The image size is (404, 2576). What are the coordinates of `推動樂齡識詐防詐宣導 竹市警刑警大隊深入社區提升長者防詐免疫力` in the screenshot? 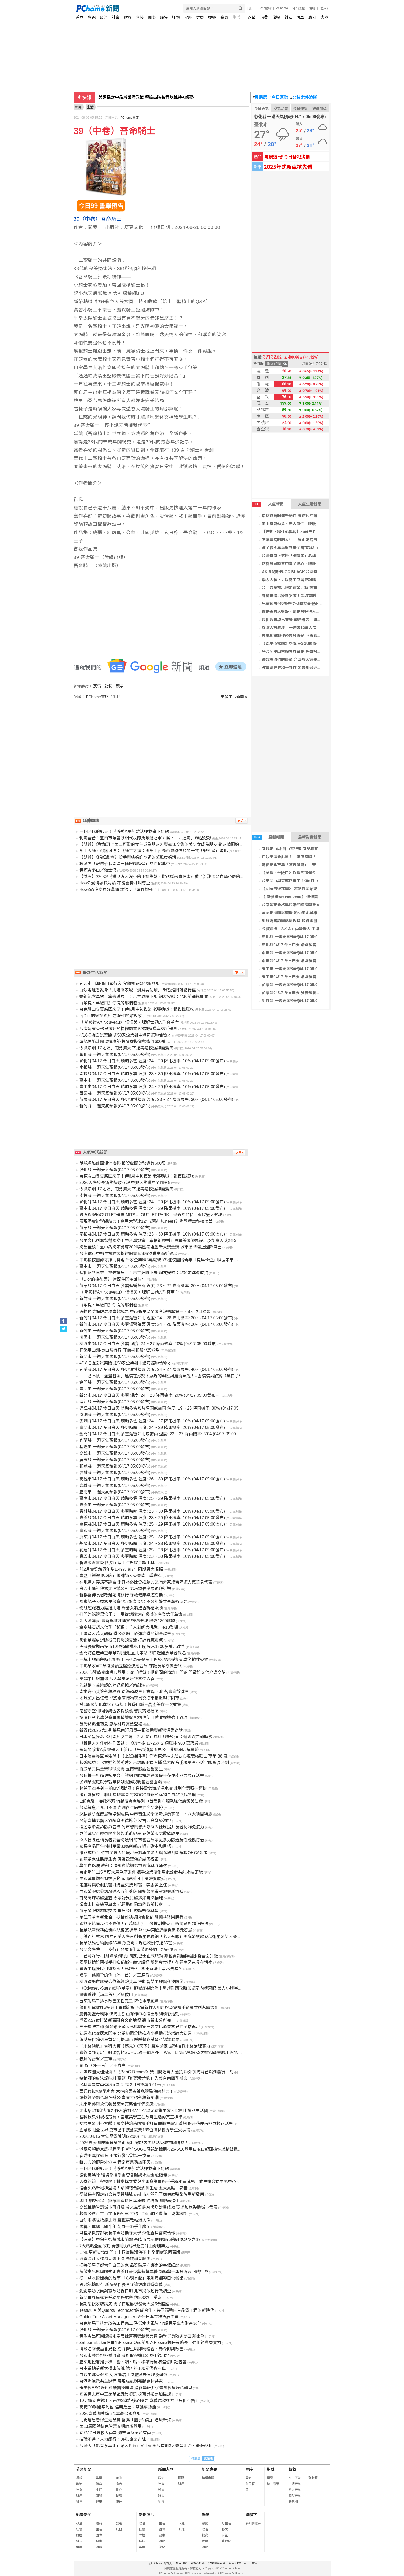 It's located at (141, 1827).